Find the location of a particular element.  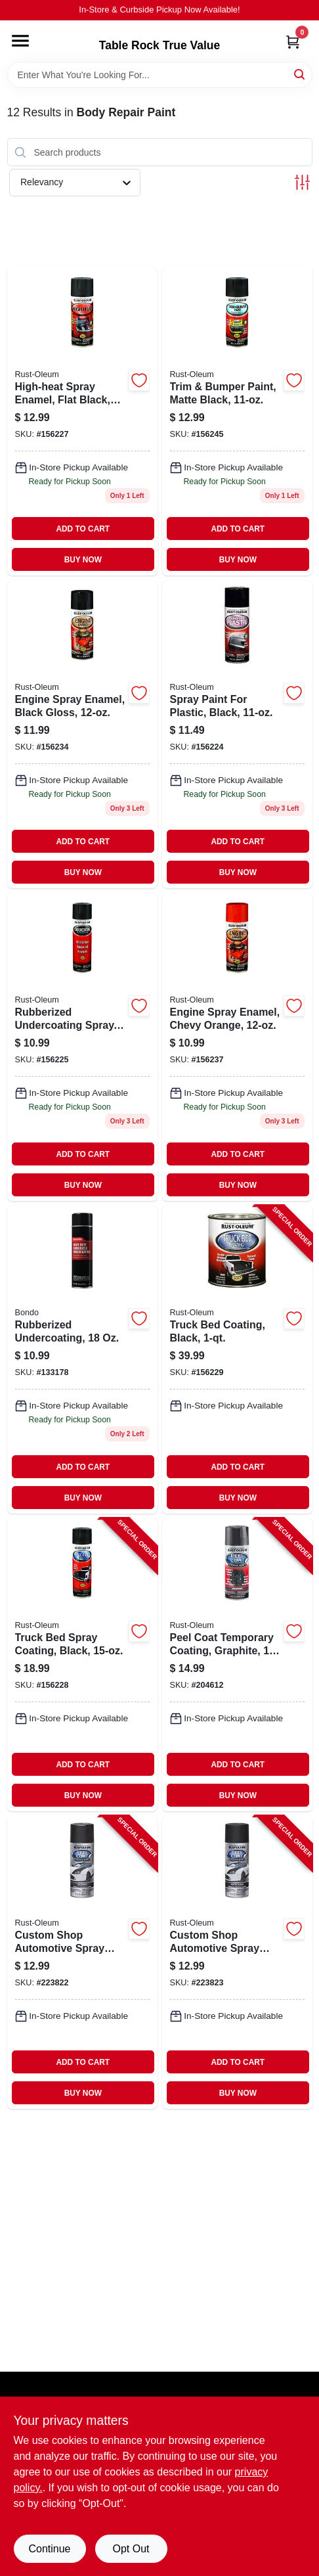

[Go to custom-shop-automotive-spray-paint-graphite-020066272159-223822 product page] is located at coordinates (82, 1962).